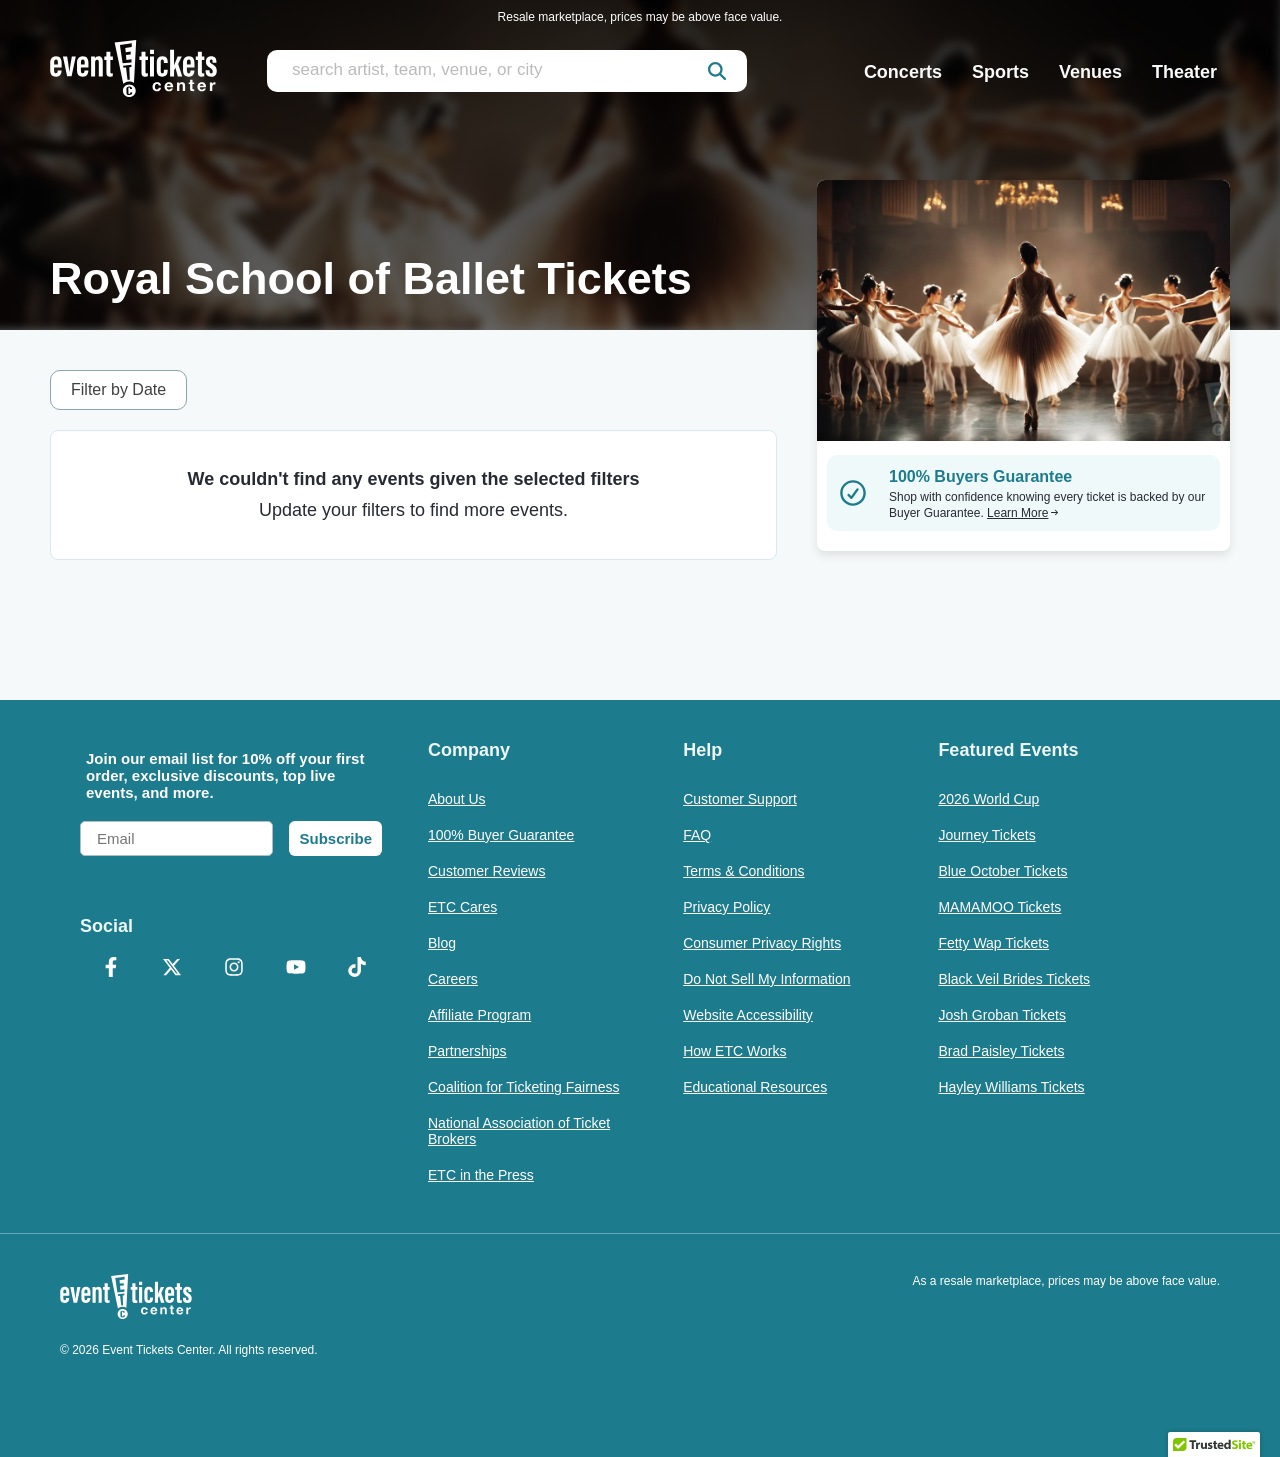 The image size is (1280, 1457). What do you see at coordinates (734, 1051) in the screenshot?
I see `How ETC Works` at bounding box center [734, 1051].